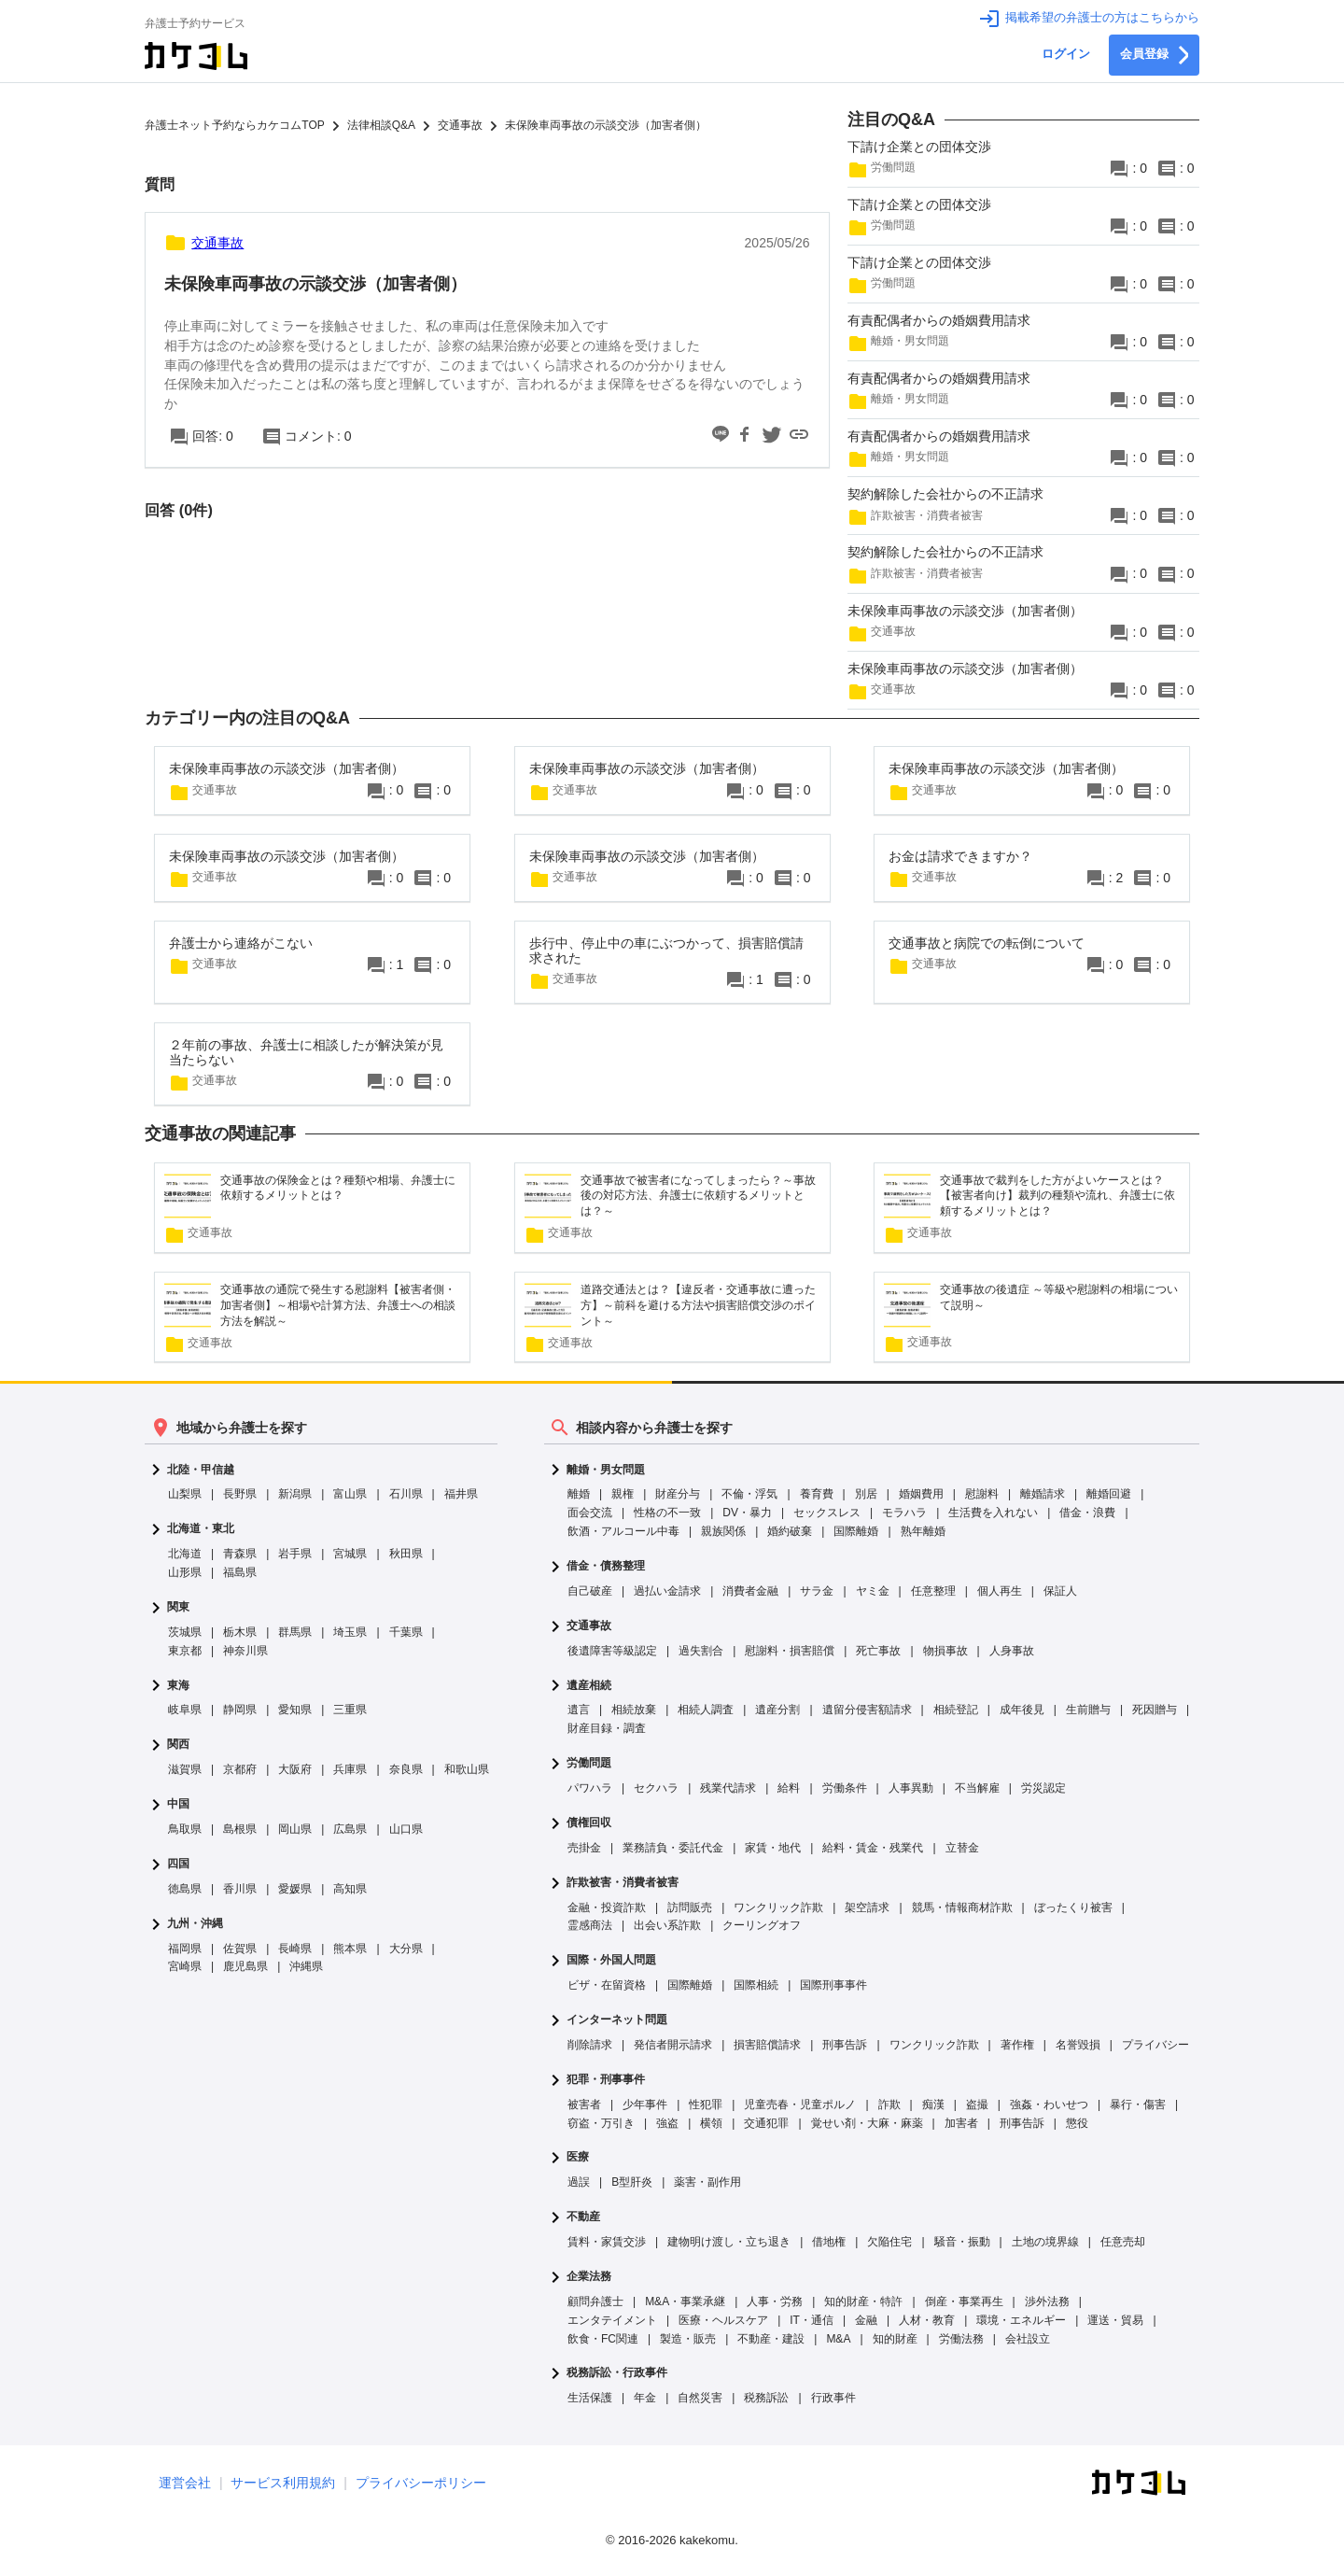  I want to click on 債権回収, so click(589, 1823).